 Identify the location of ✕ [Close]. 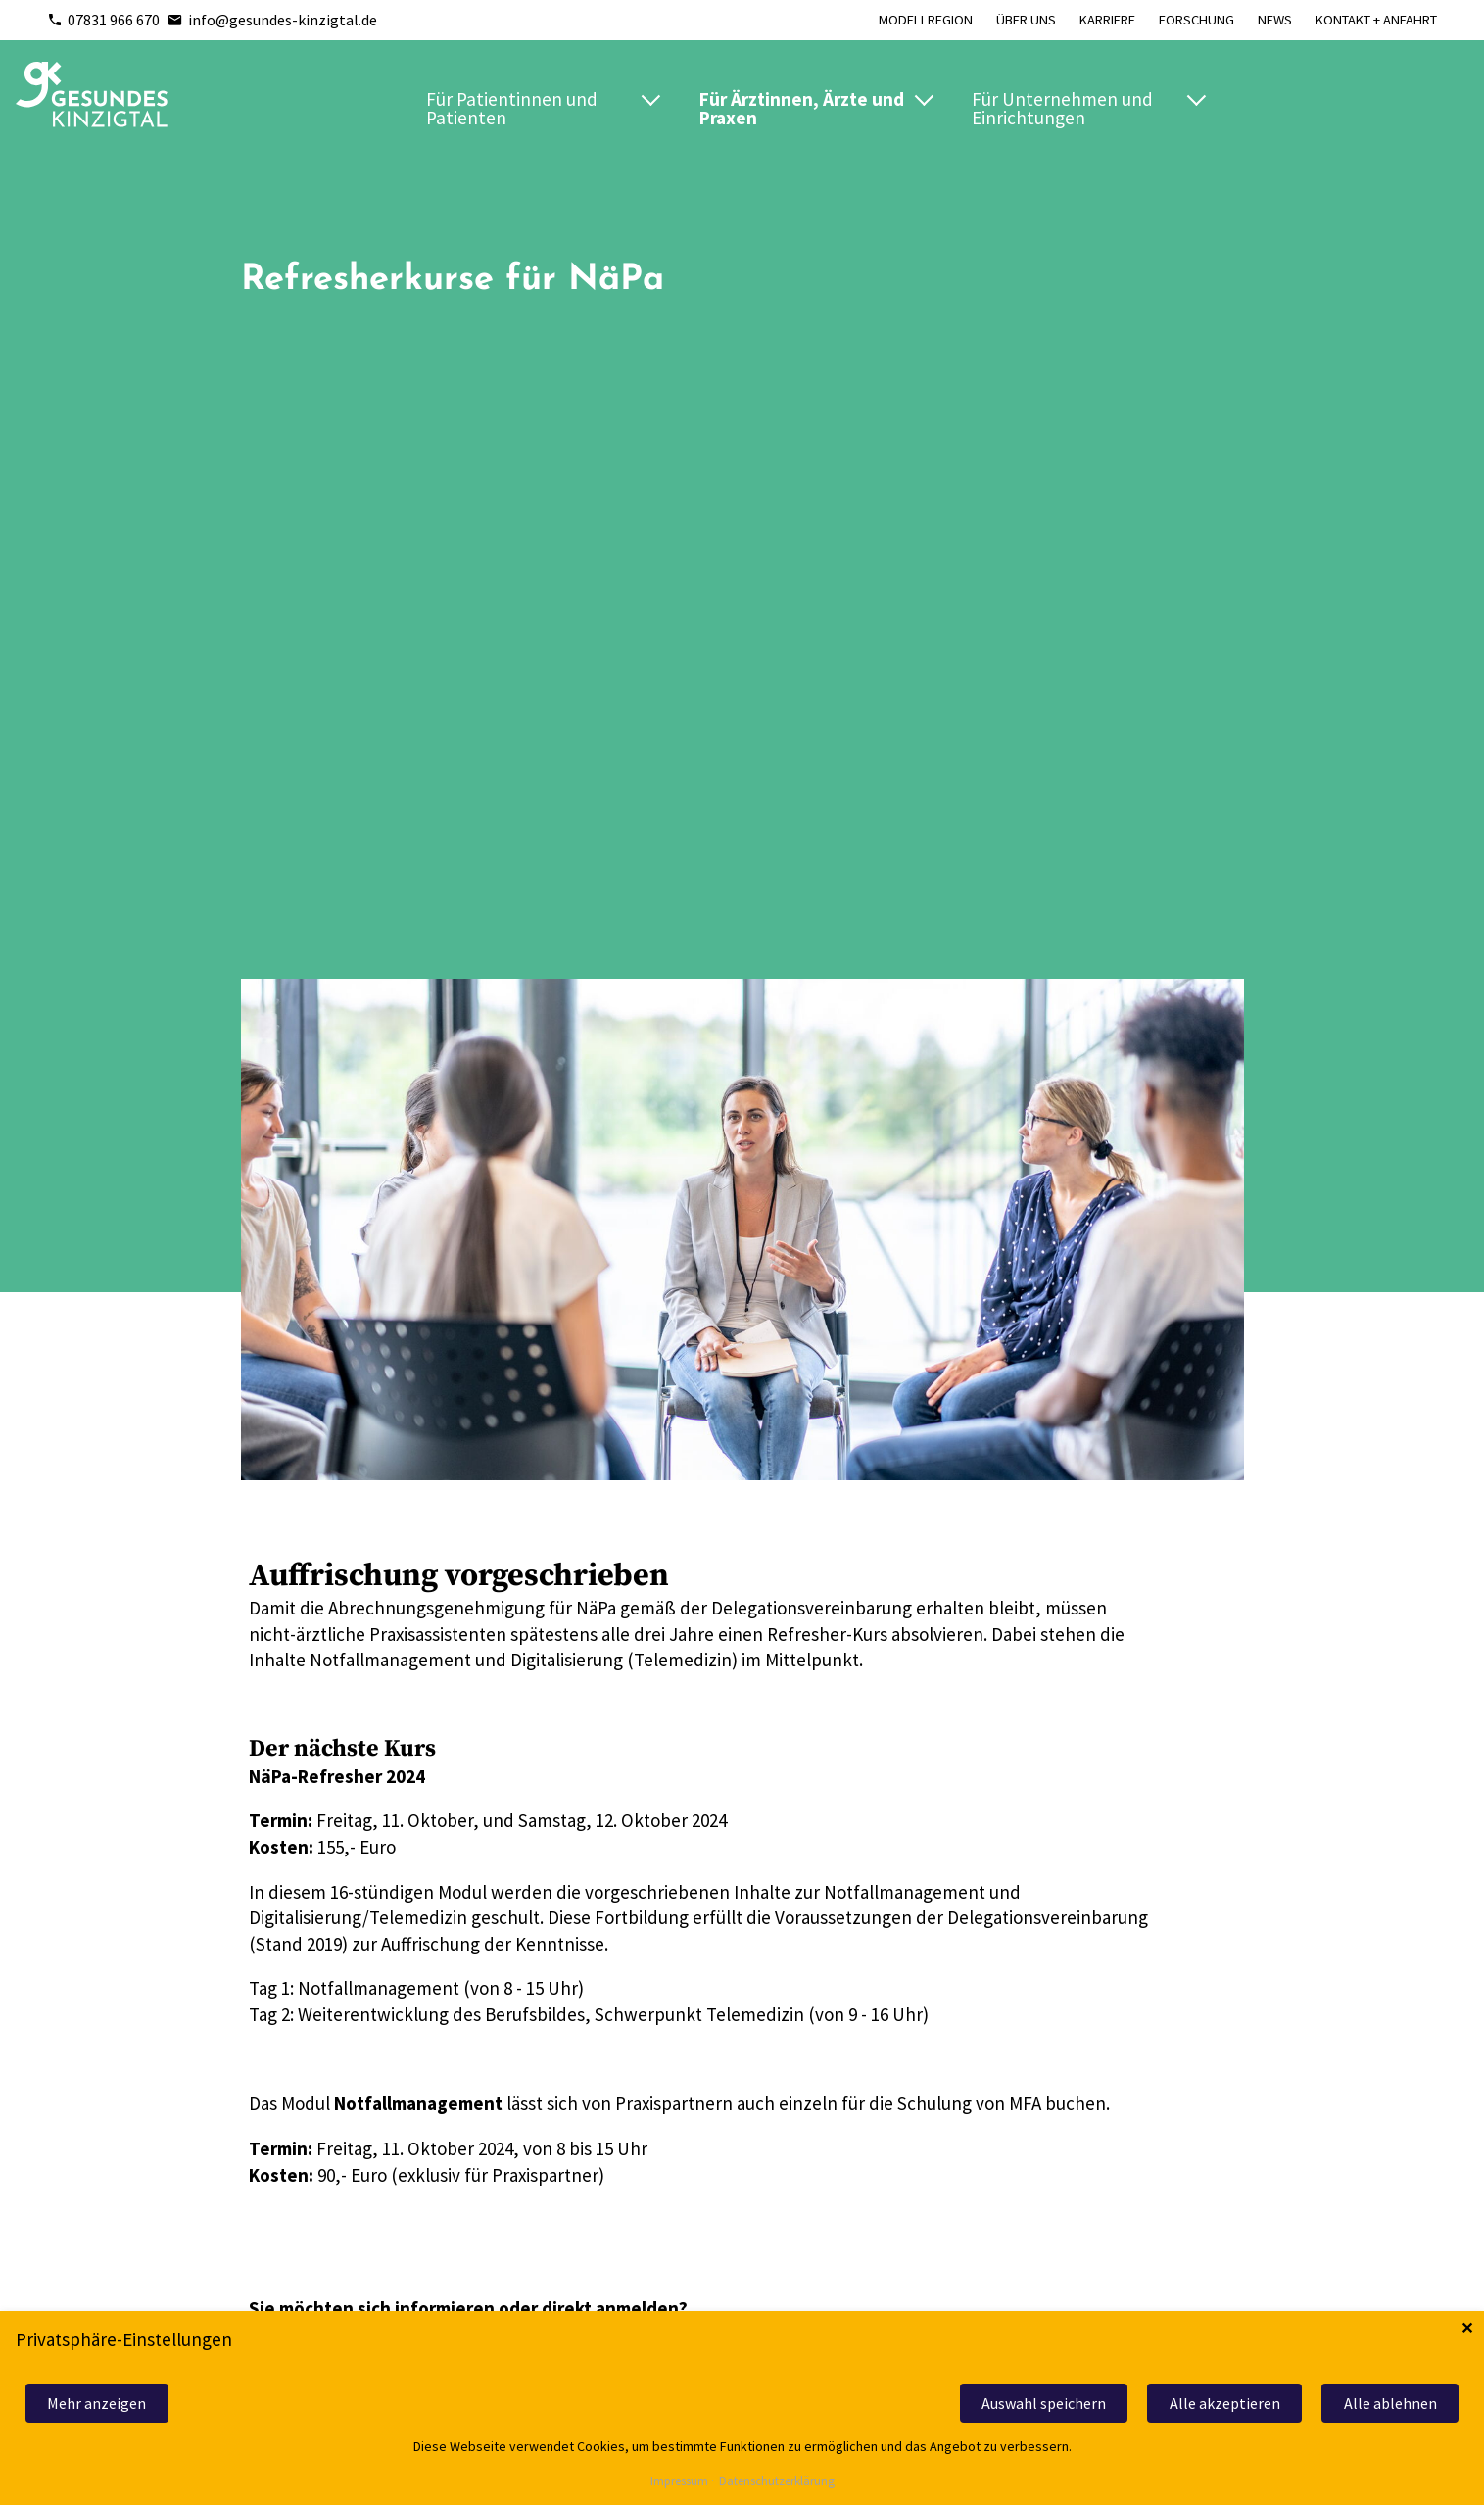
(1466, 2328).